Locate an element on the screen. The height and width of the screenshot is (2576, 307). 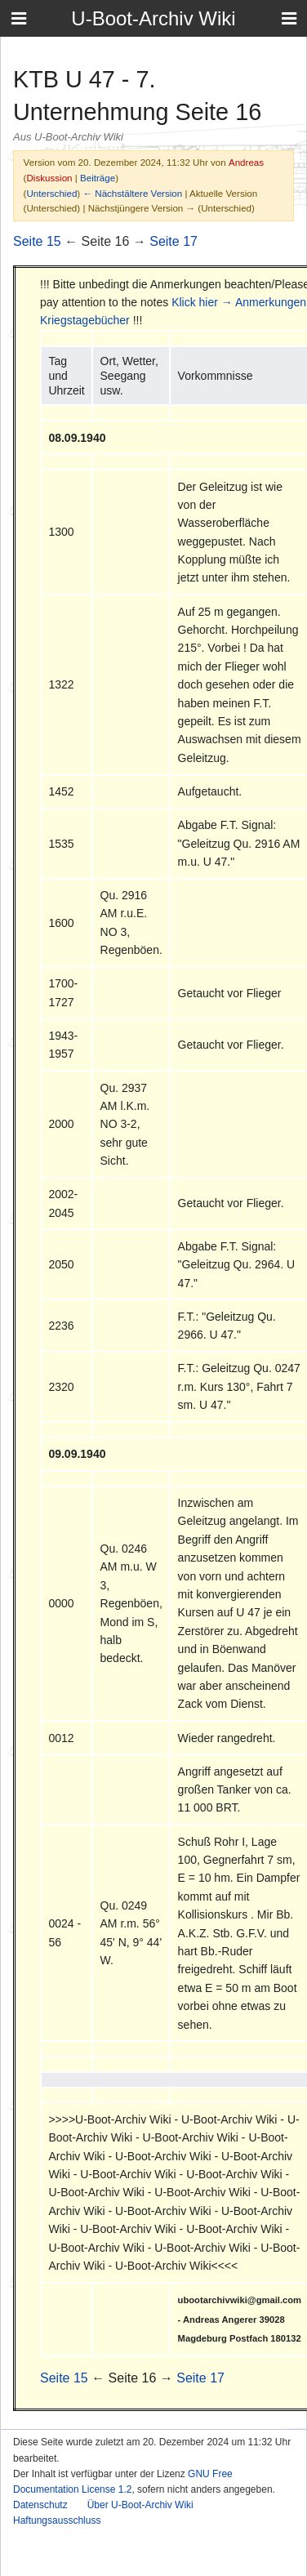
Über U-Boot-Archiv Wiki is located at coordinates (140, 2505).